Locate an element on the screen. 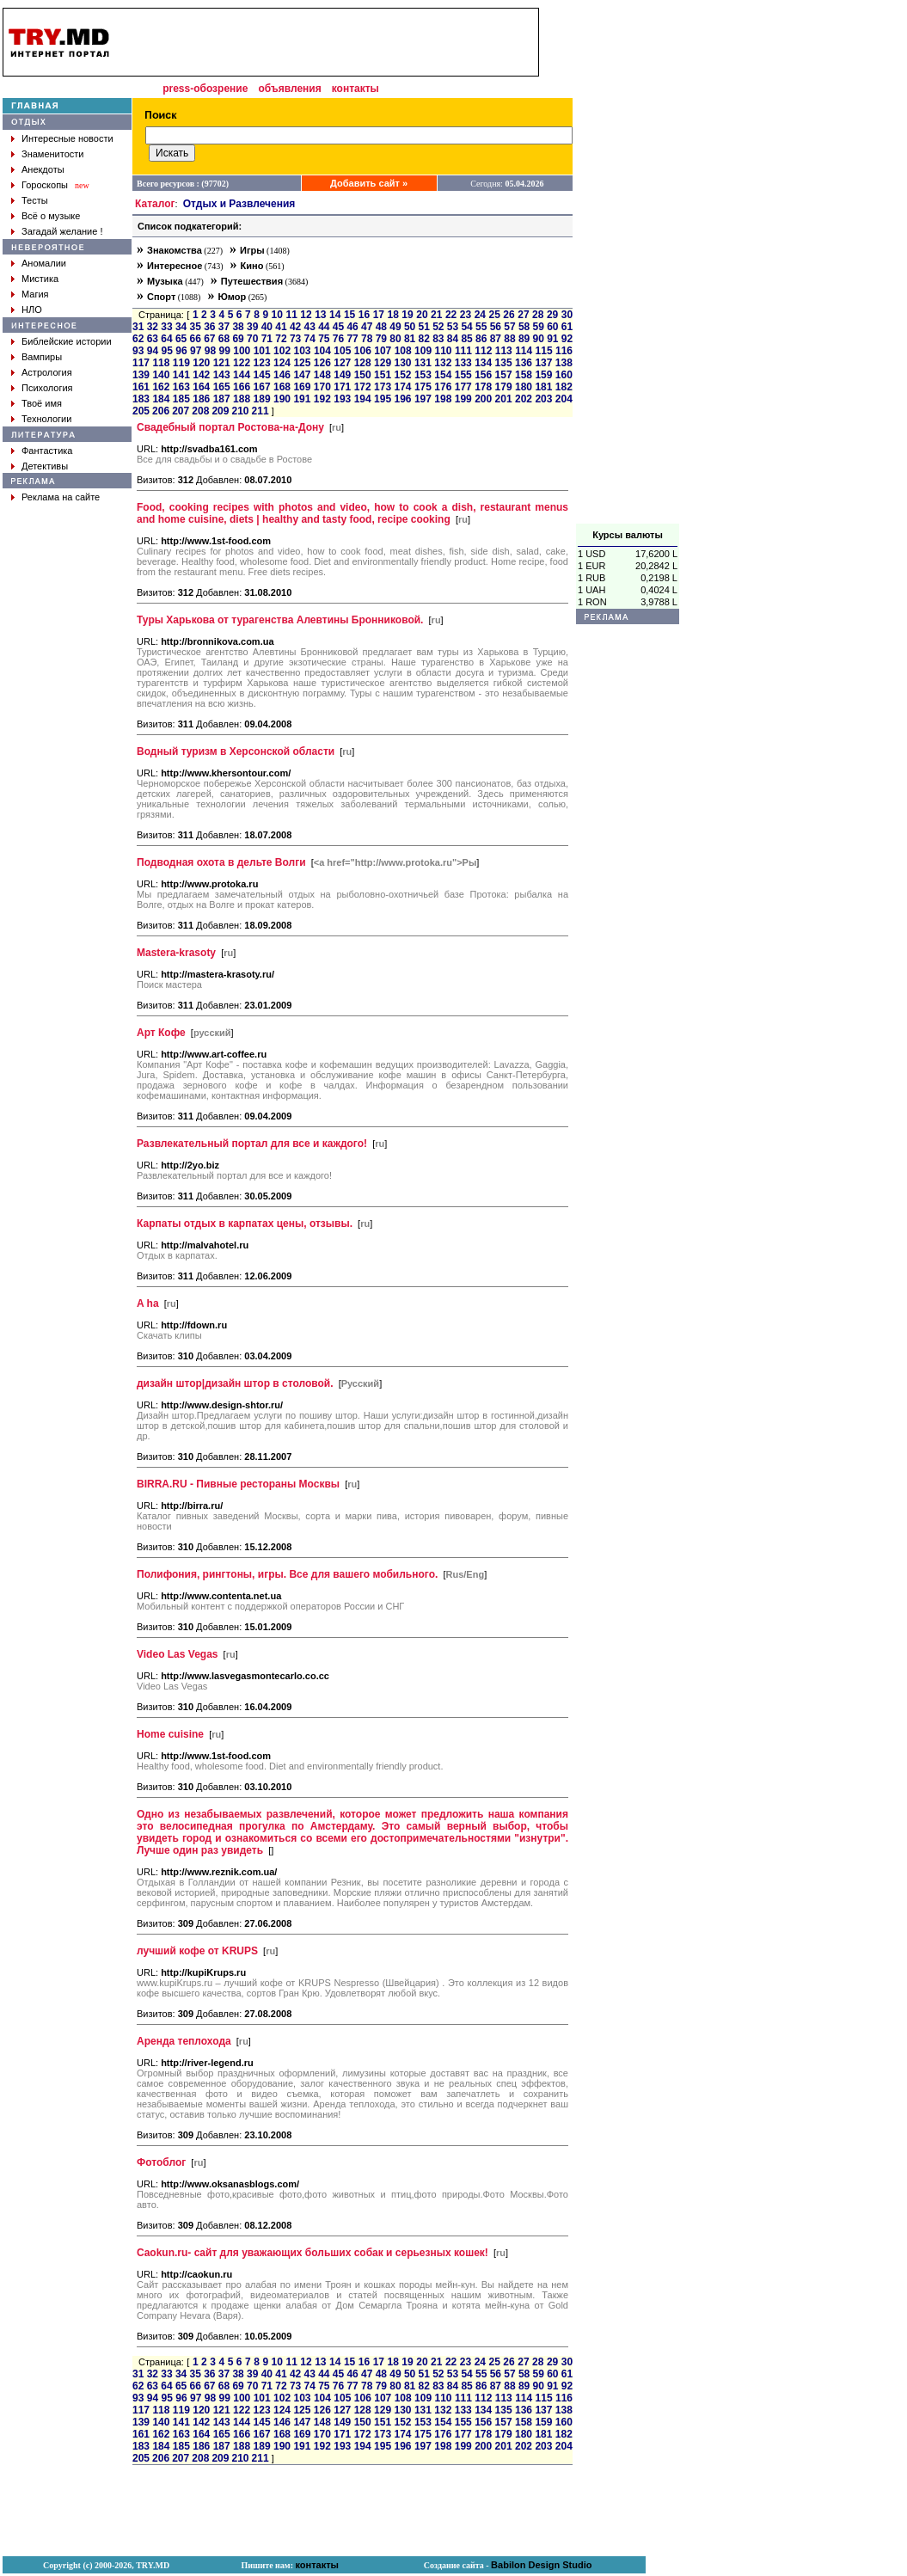  175 is located at coordinates (423, 387).